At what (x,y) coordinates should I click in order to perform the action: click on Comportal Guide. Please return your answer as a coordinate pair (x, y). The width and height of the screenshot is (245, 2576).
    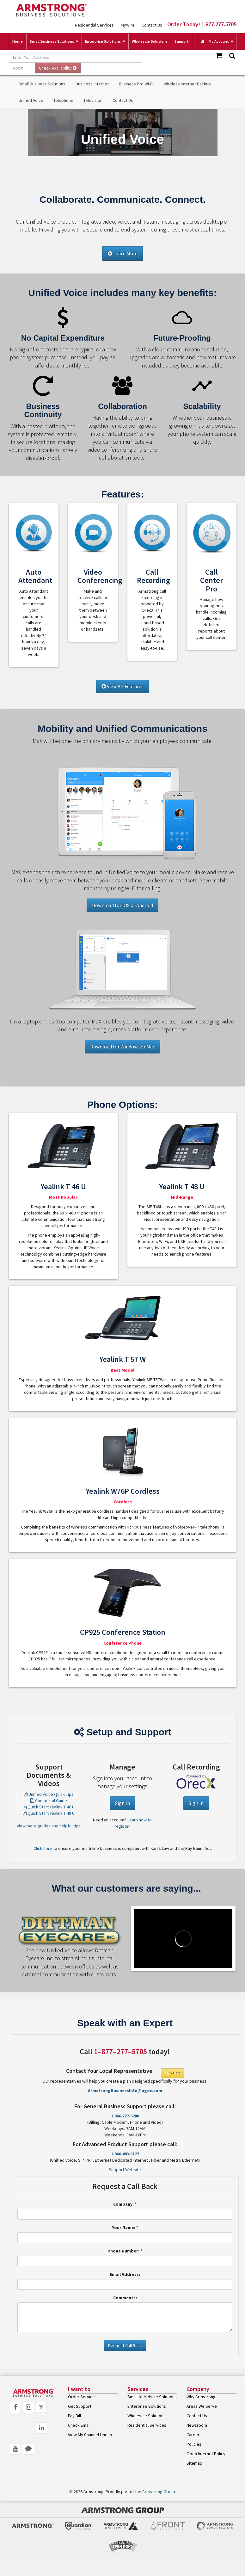
    Looking at the image, I should click on (48, 1800).